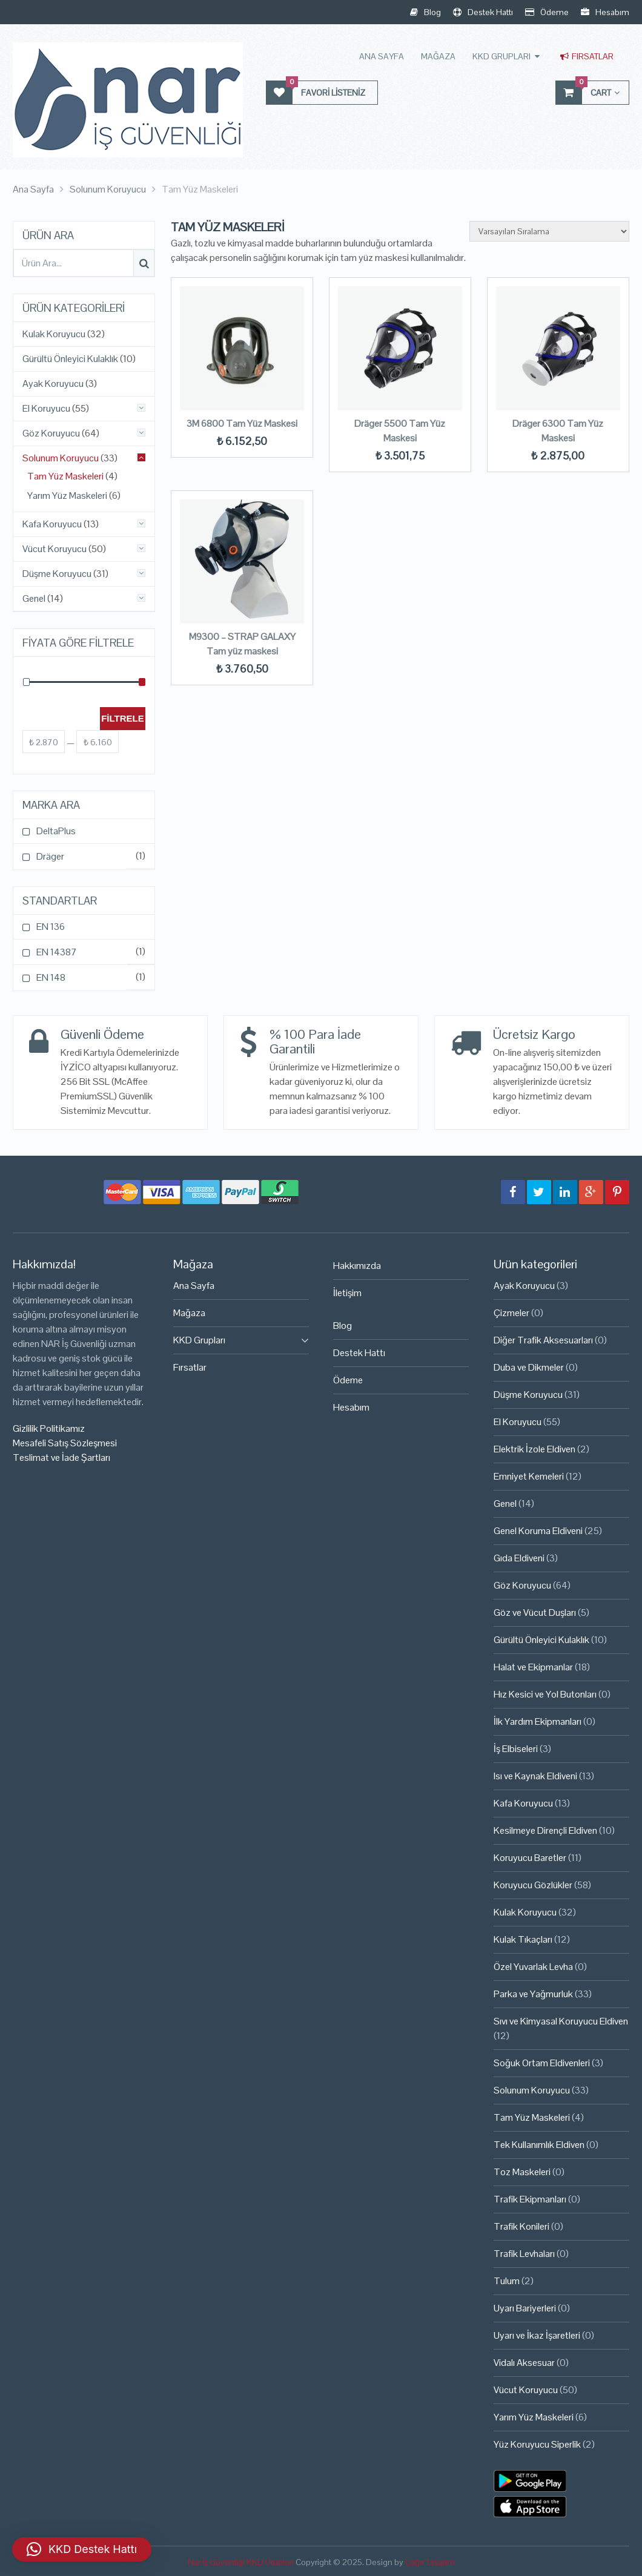 Image resolution: width=642 pixels, height=2576 pixels. What do you see at coordinates (537, 2444) in the screenshot?
I see `Yüz Koruyucu Siperlik` at bounding box center [537, 2444].